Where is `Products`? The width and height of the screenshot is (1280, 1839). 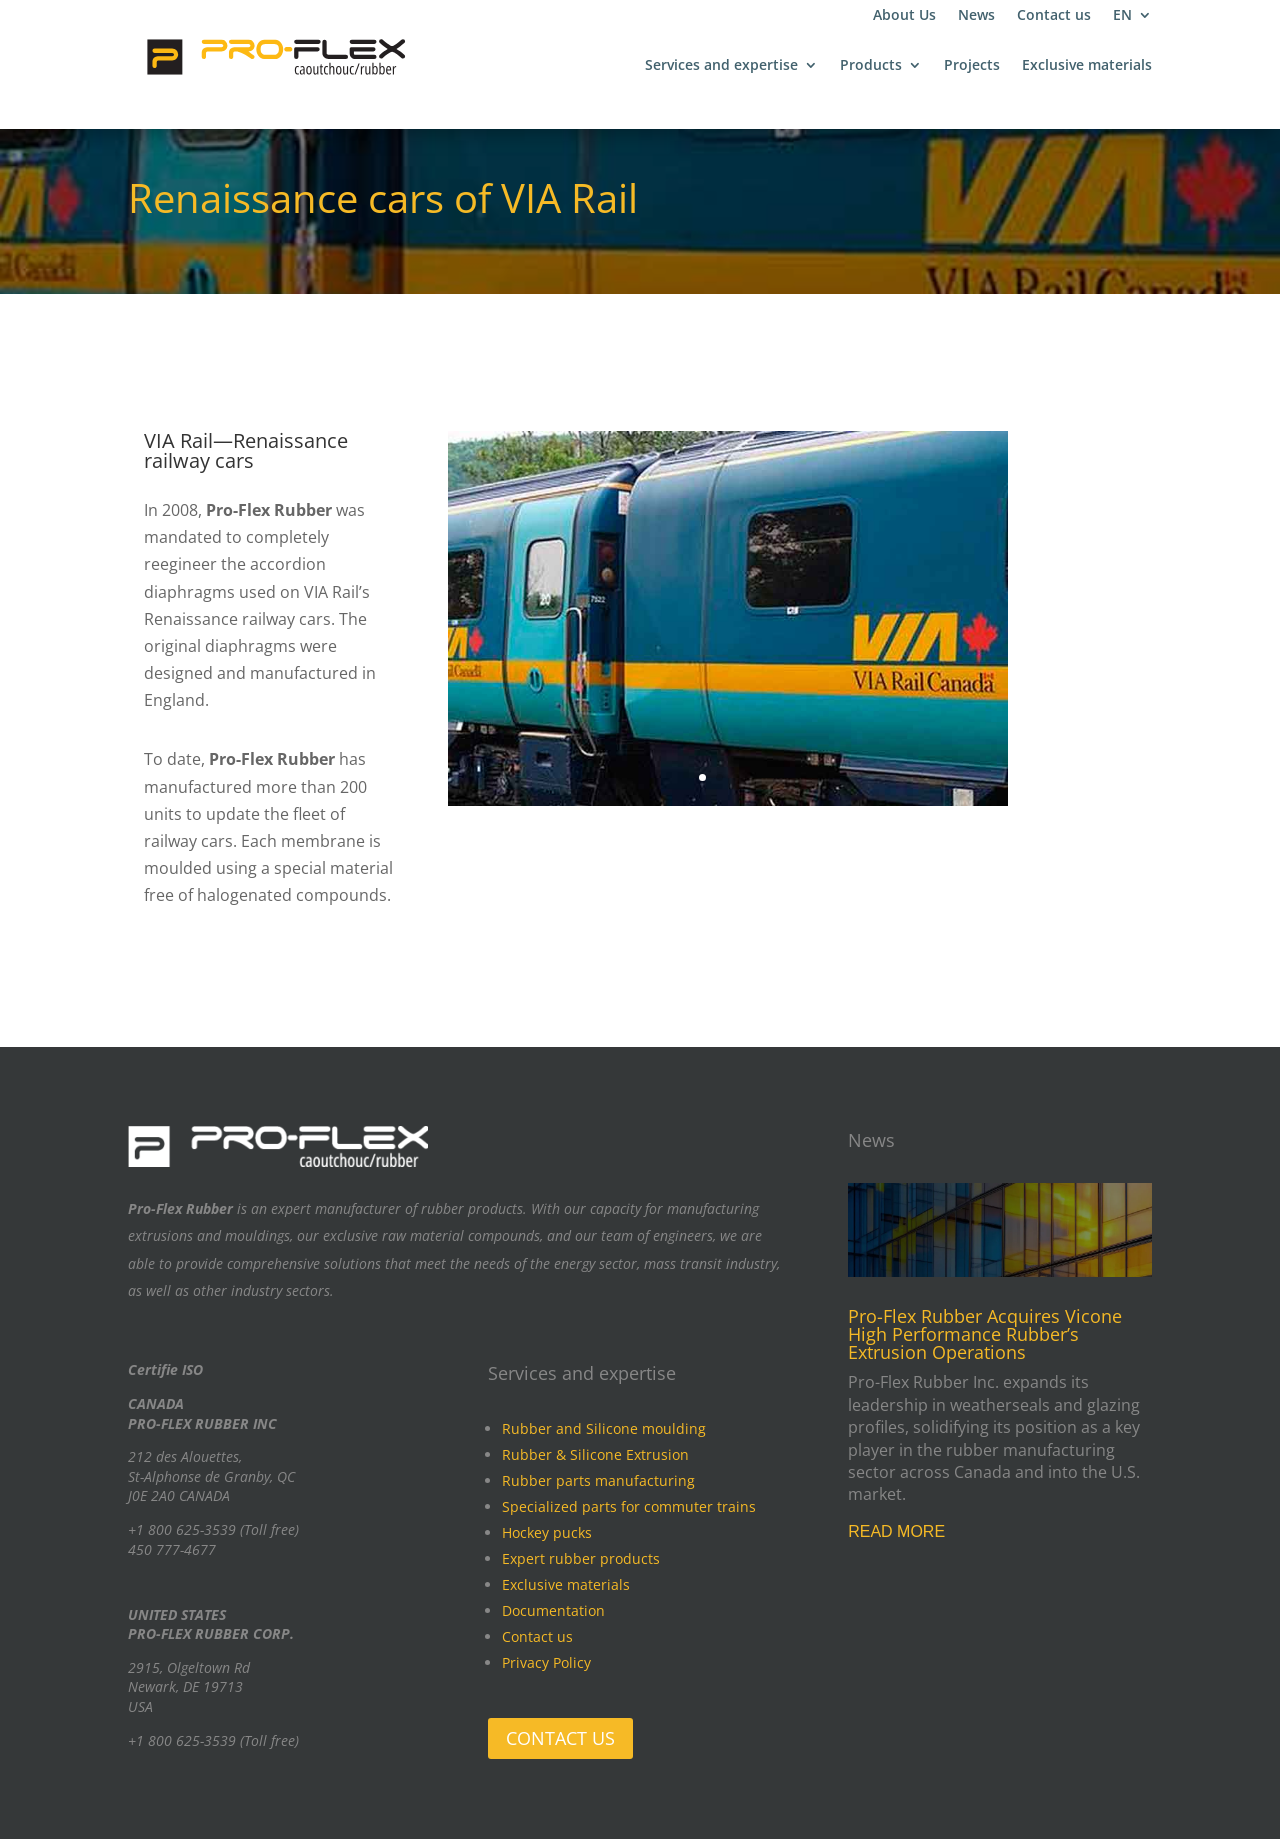 Products is located at coordinates (871, 66).